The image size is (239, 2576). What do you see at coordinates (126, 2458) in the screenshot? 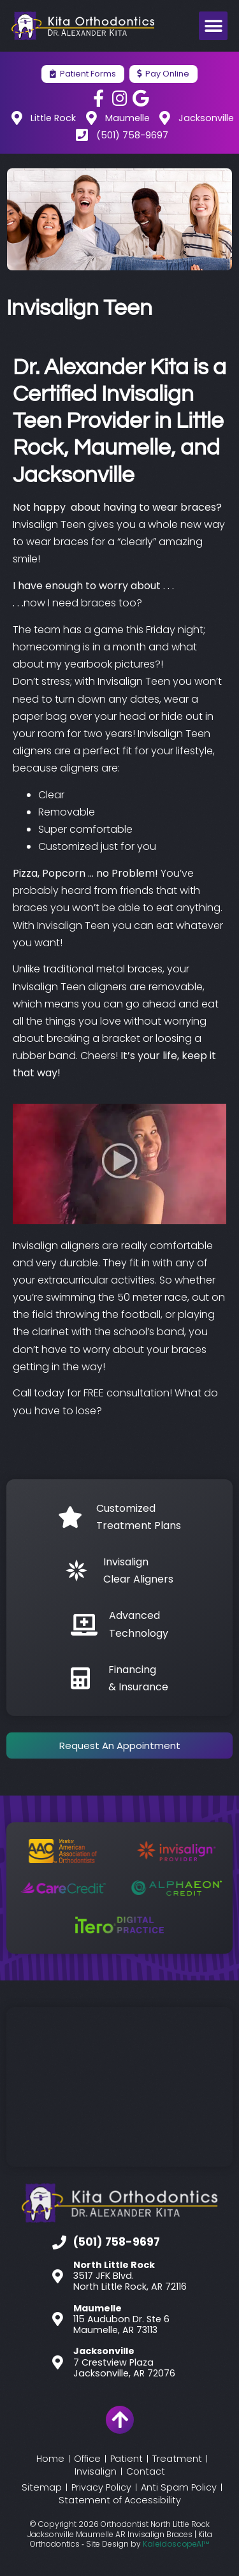
I see `Patient` at bounding box center [126, 2458].